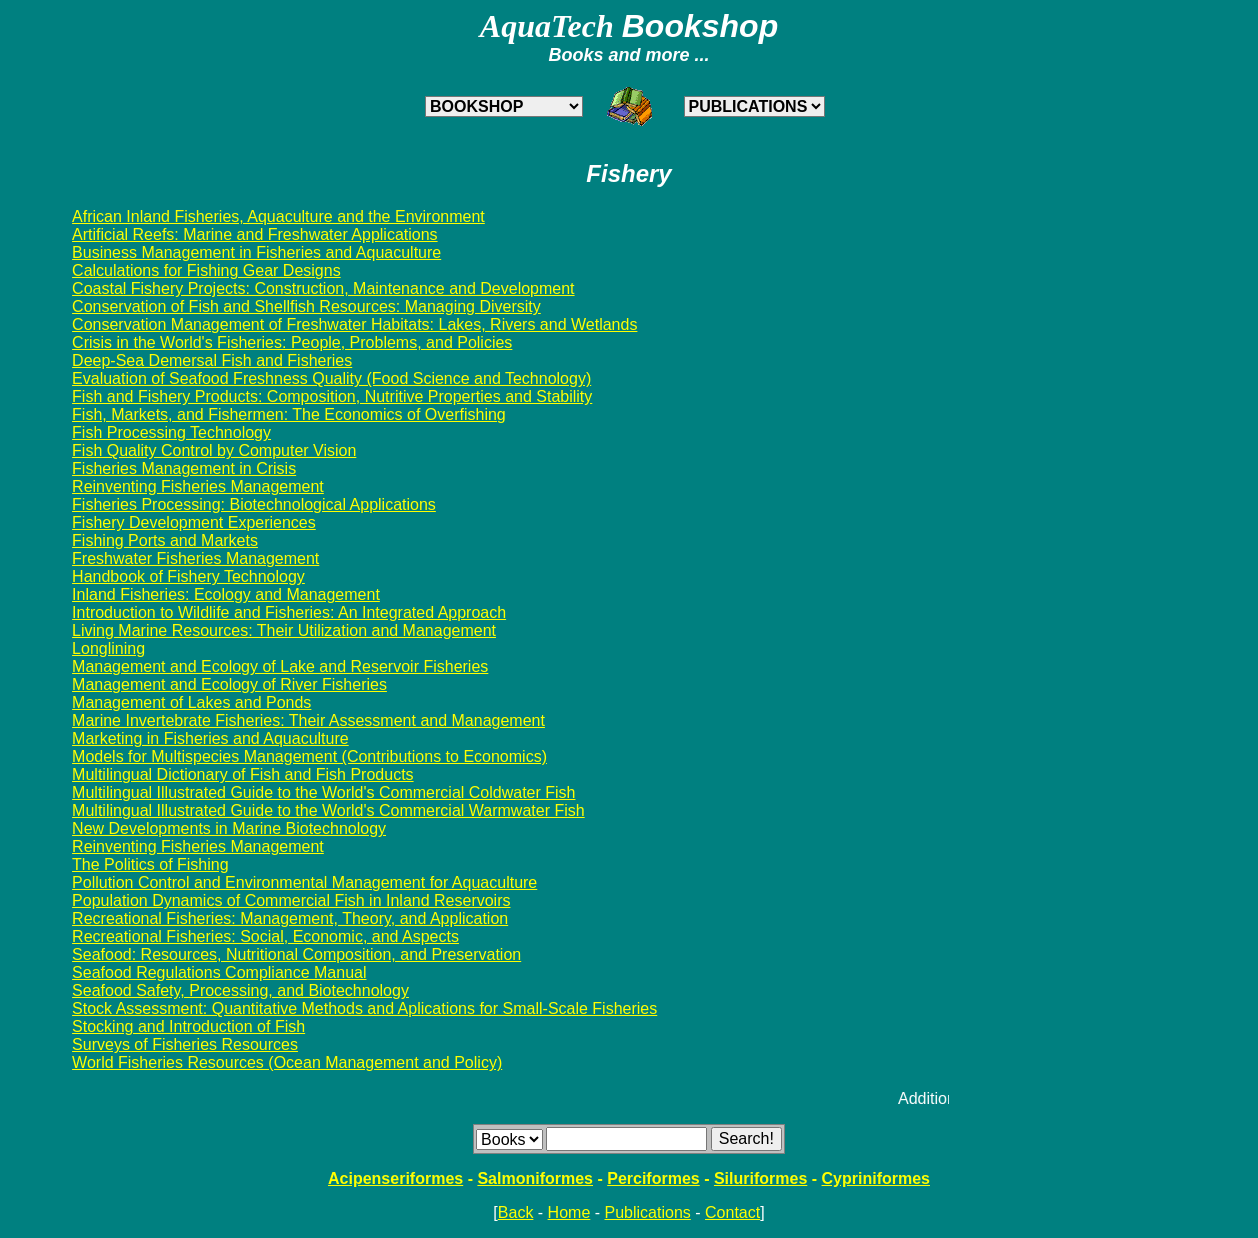  What do you see at coordinates (569, 1212) in the screenshot?
I see `Home` at bounding box center [569, 1212].